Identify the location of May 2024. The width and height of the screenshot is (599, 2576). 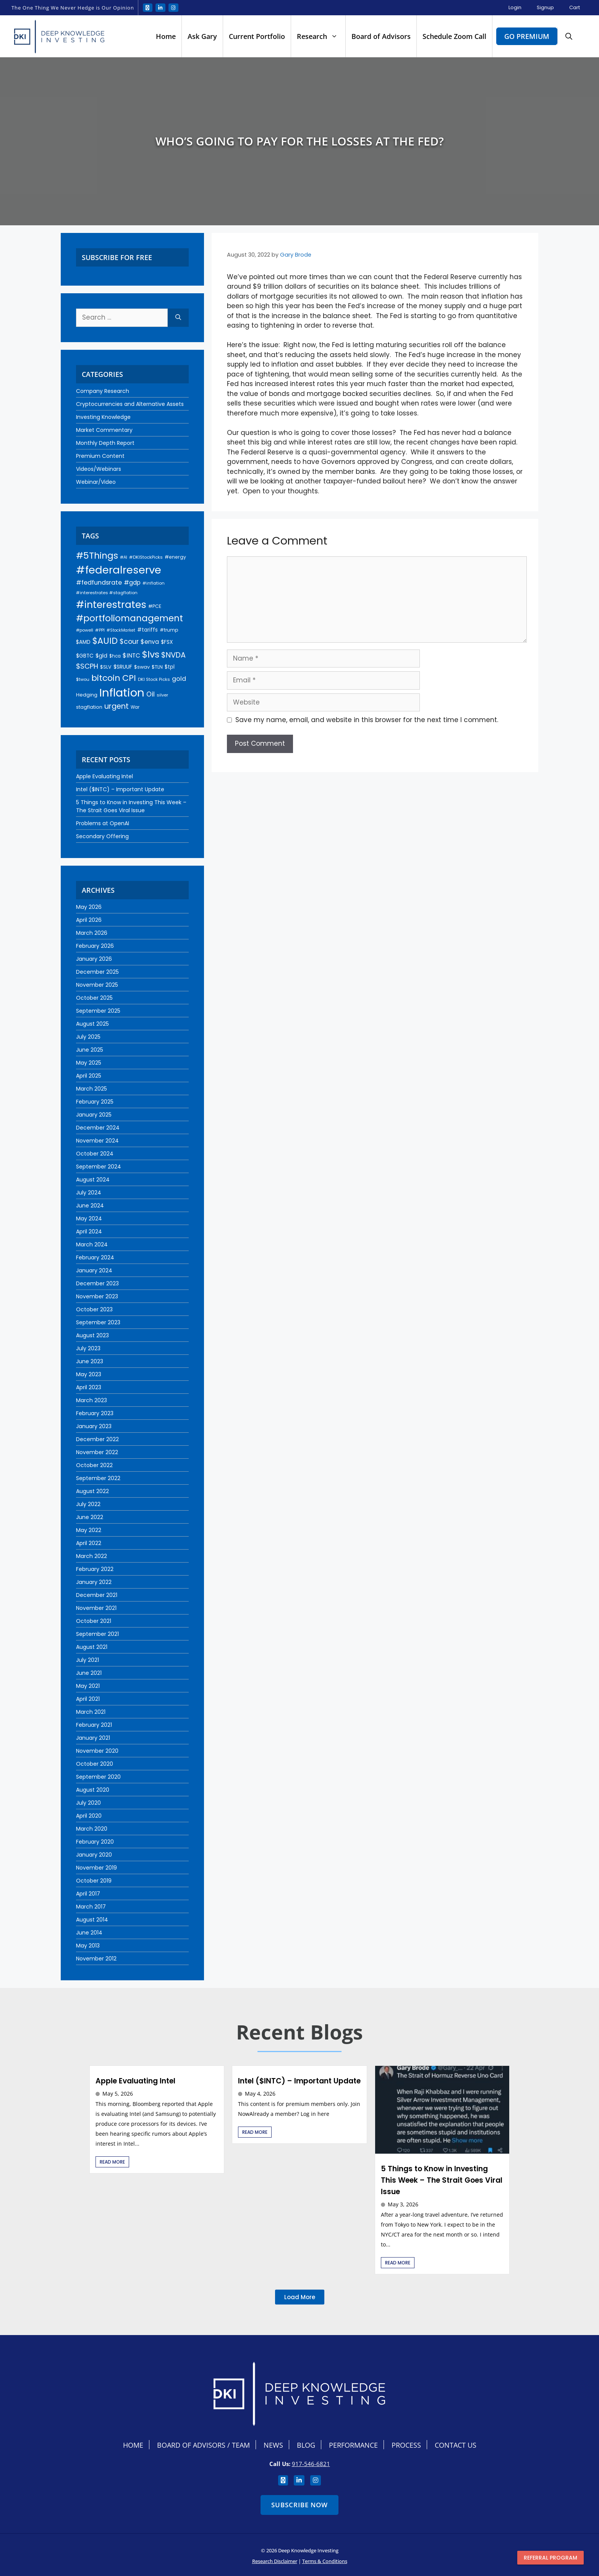
(89, 1218).